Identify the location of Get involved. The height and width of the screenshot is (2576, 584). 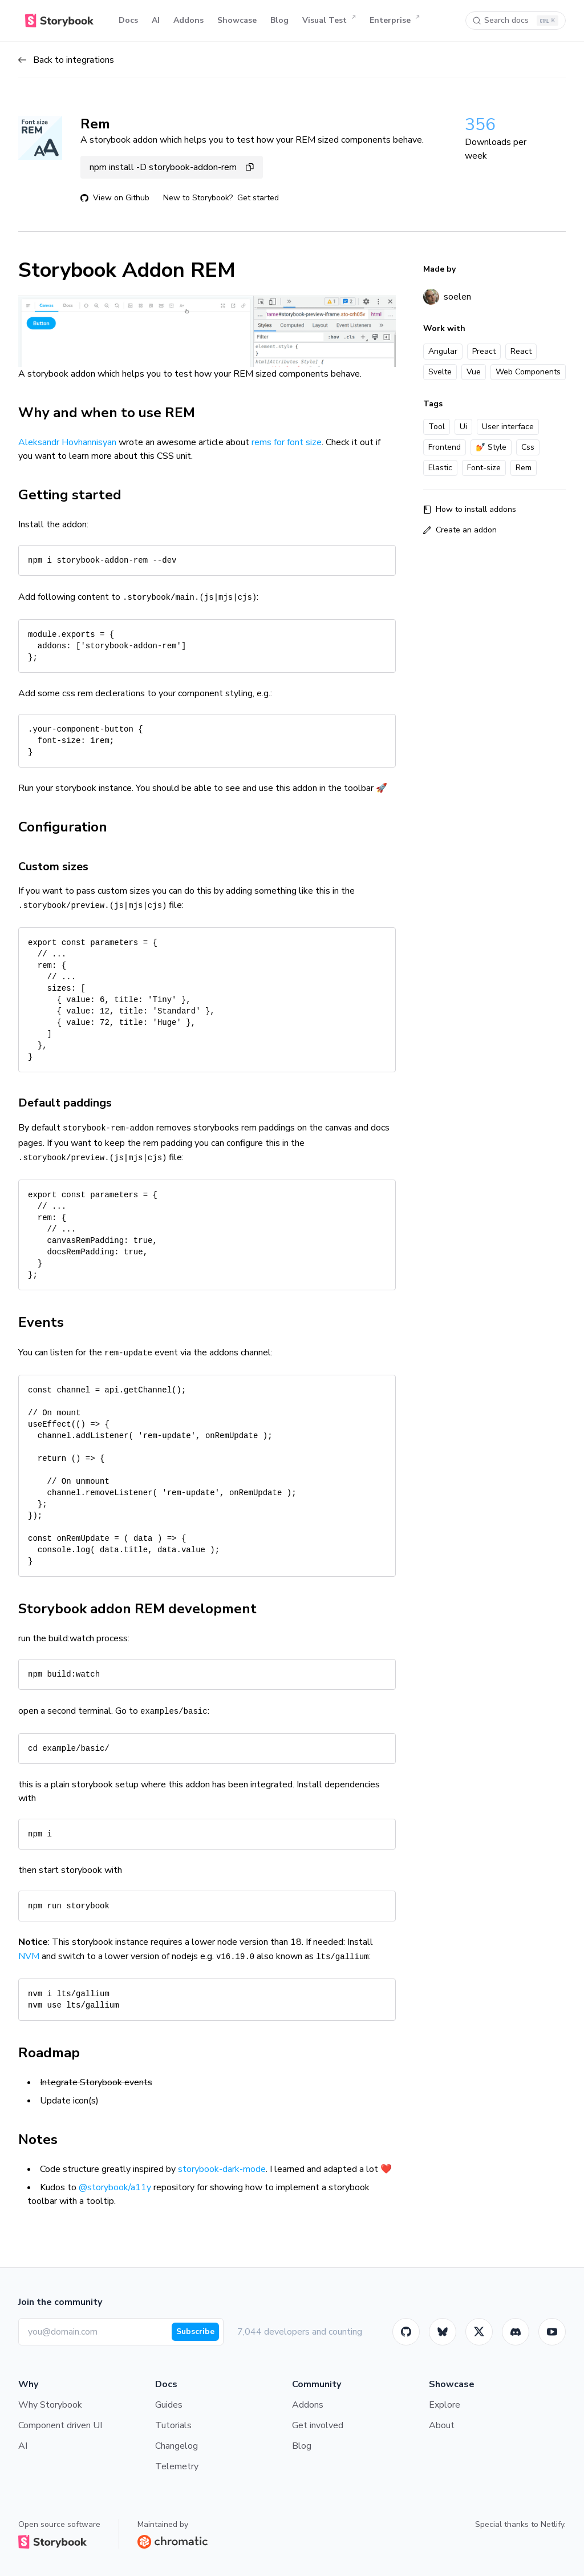
(317, 2425).